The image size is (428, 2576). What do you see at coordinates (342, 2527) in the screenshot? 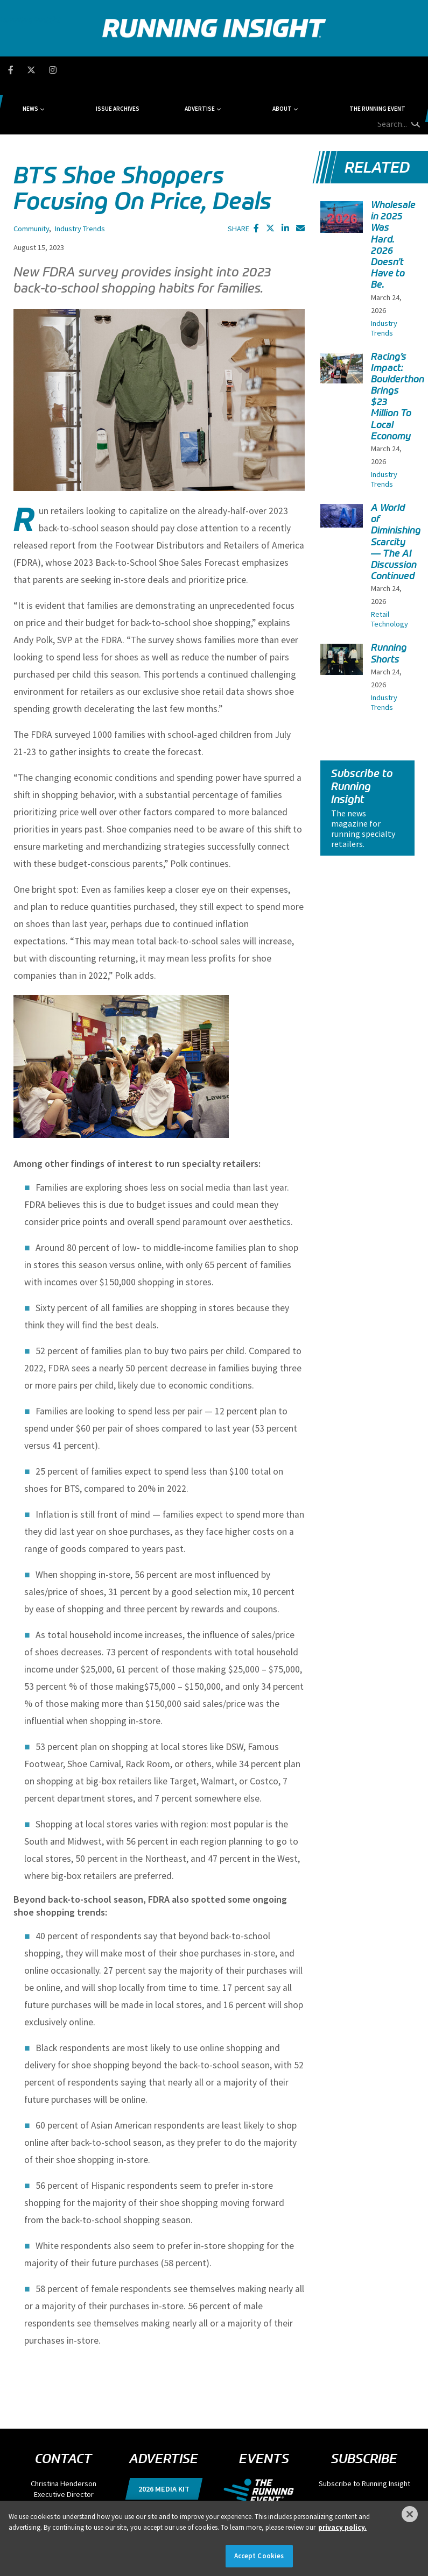
I see `privacy policy. [More information about your privacy]` at bounding box center [342, 2527].